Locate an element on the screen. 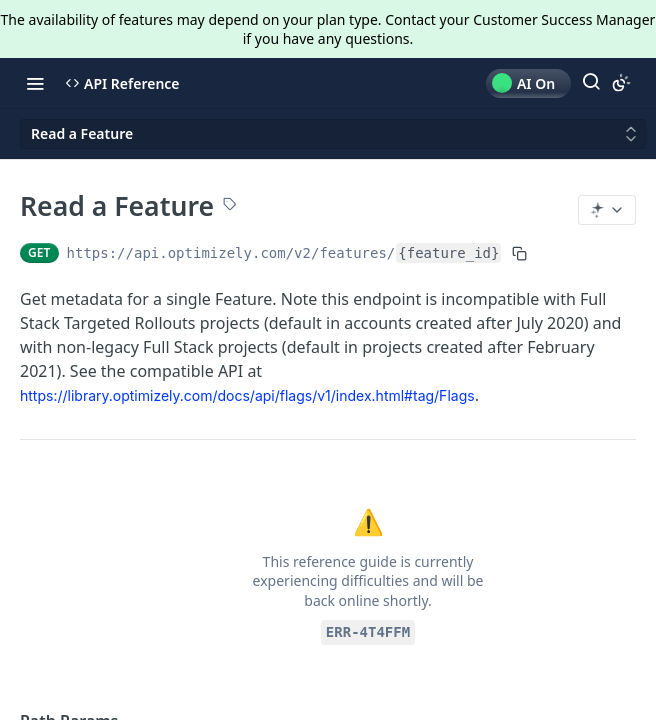 Image resolution: width=656 pixels, height=720 pixels. {feature_id} is located at coordinates (448, 253).